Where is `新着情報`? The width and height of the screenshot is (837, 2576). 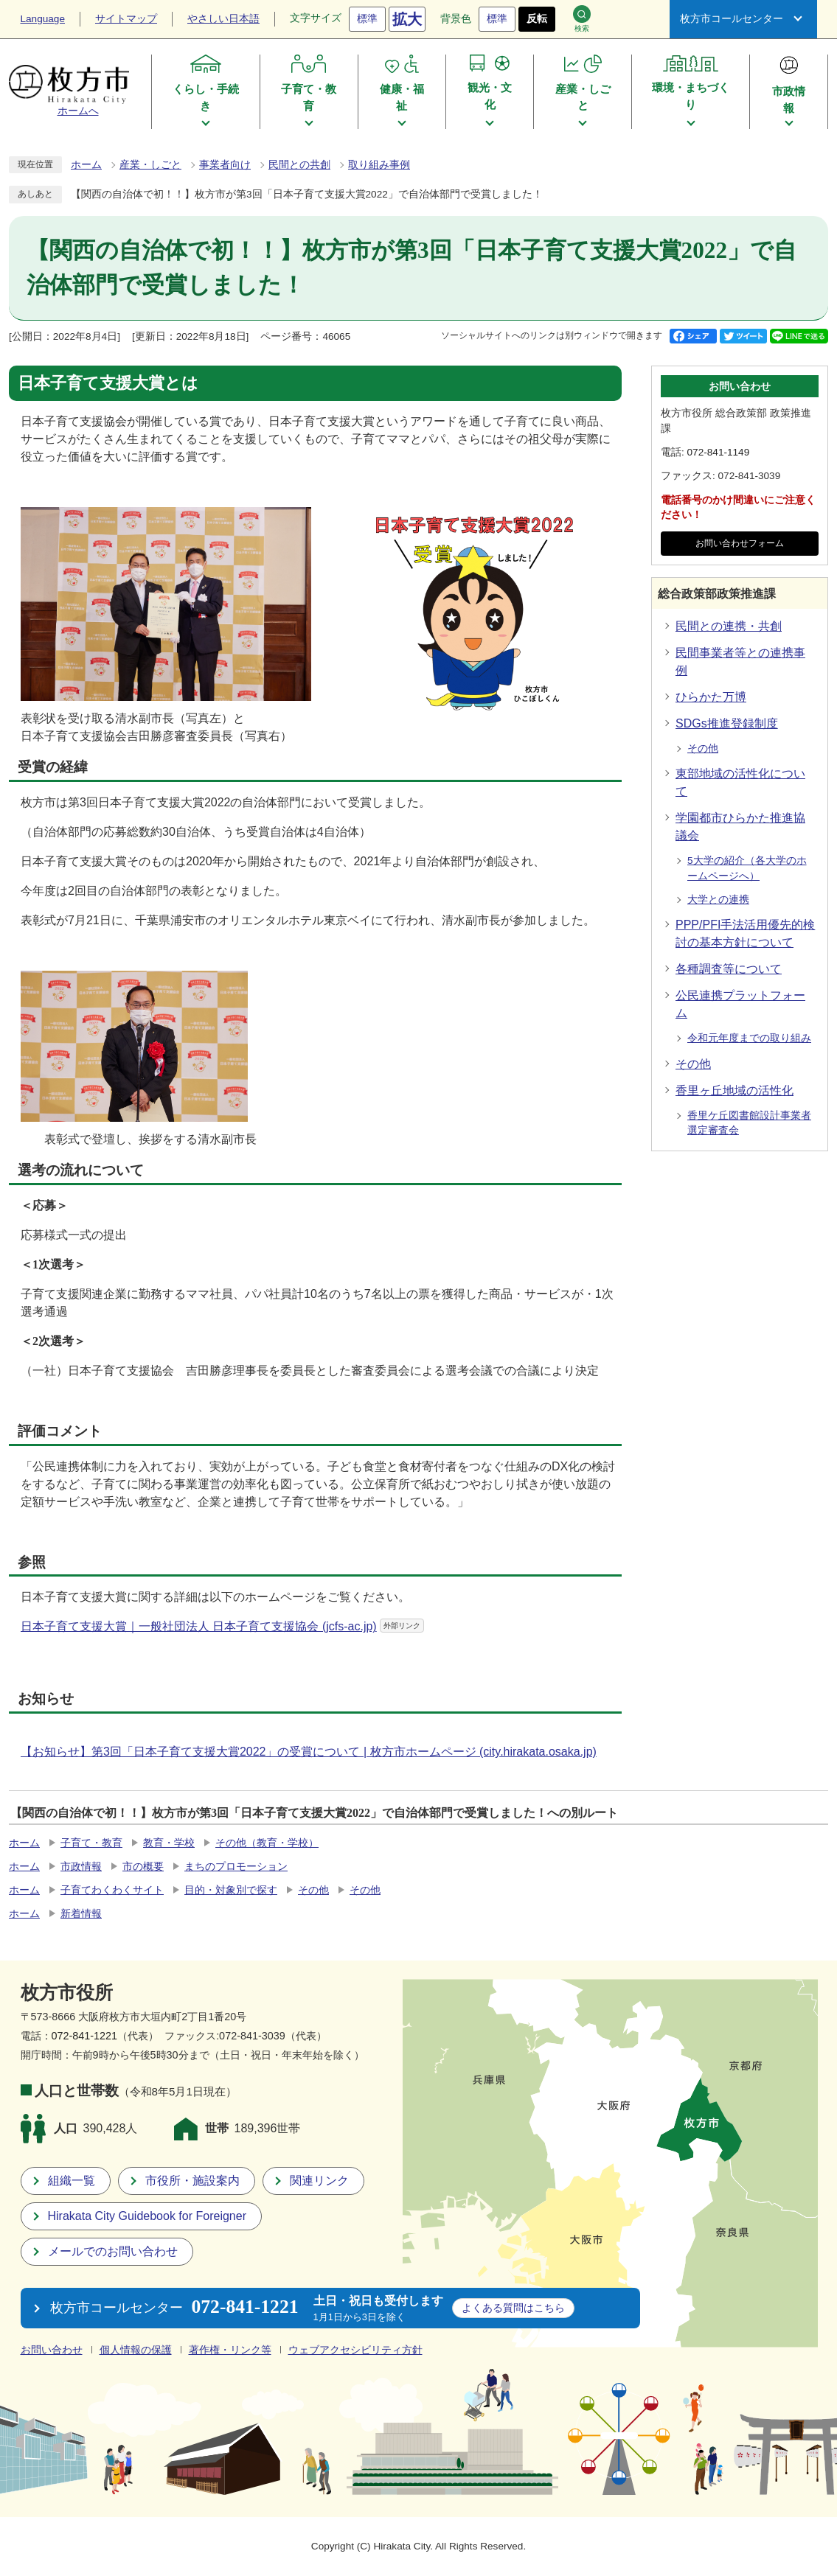
新着情報 is located at coordinates (81, 1913).